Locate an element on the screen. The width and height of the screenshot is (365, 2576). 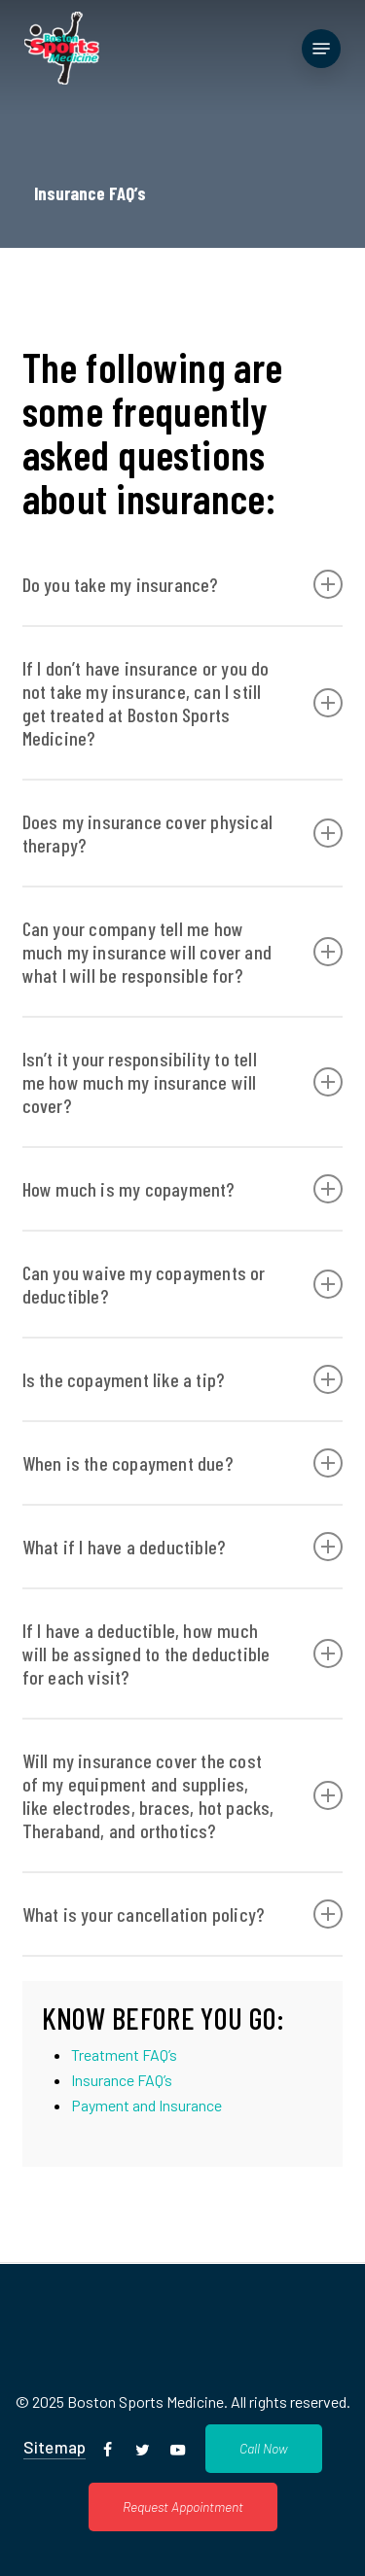
When is the copayment due? [button] is located at coordinates (183, 1463).